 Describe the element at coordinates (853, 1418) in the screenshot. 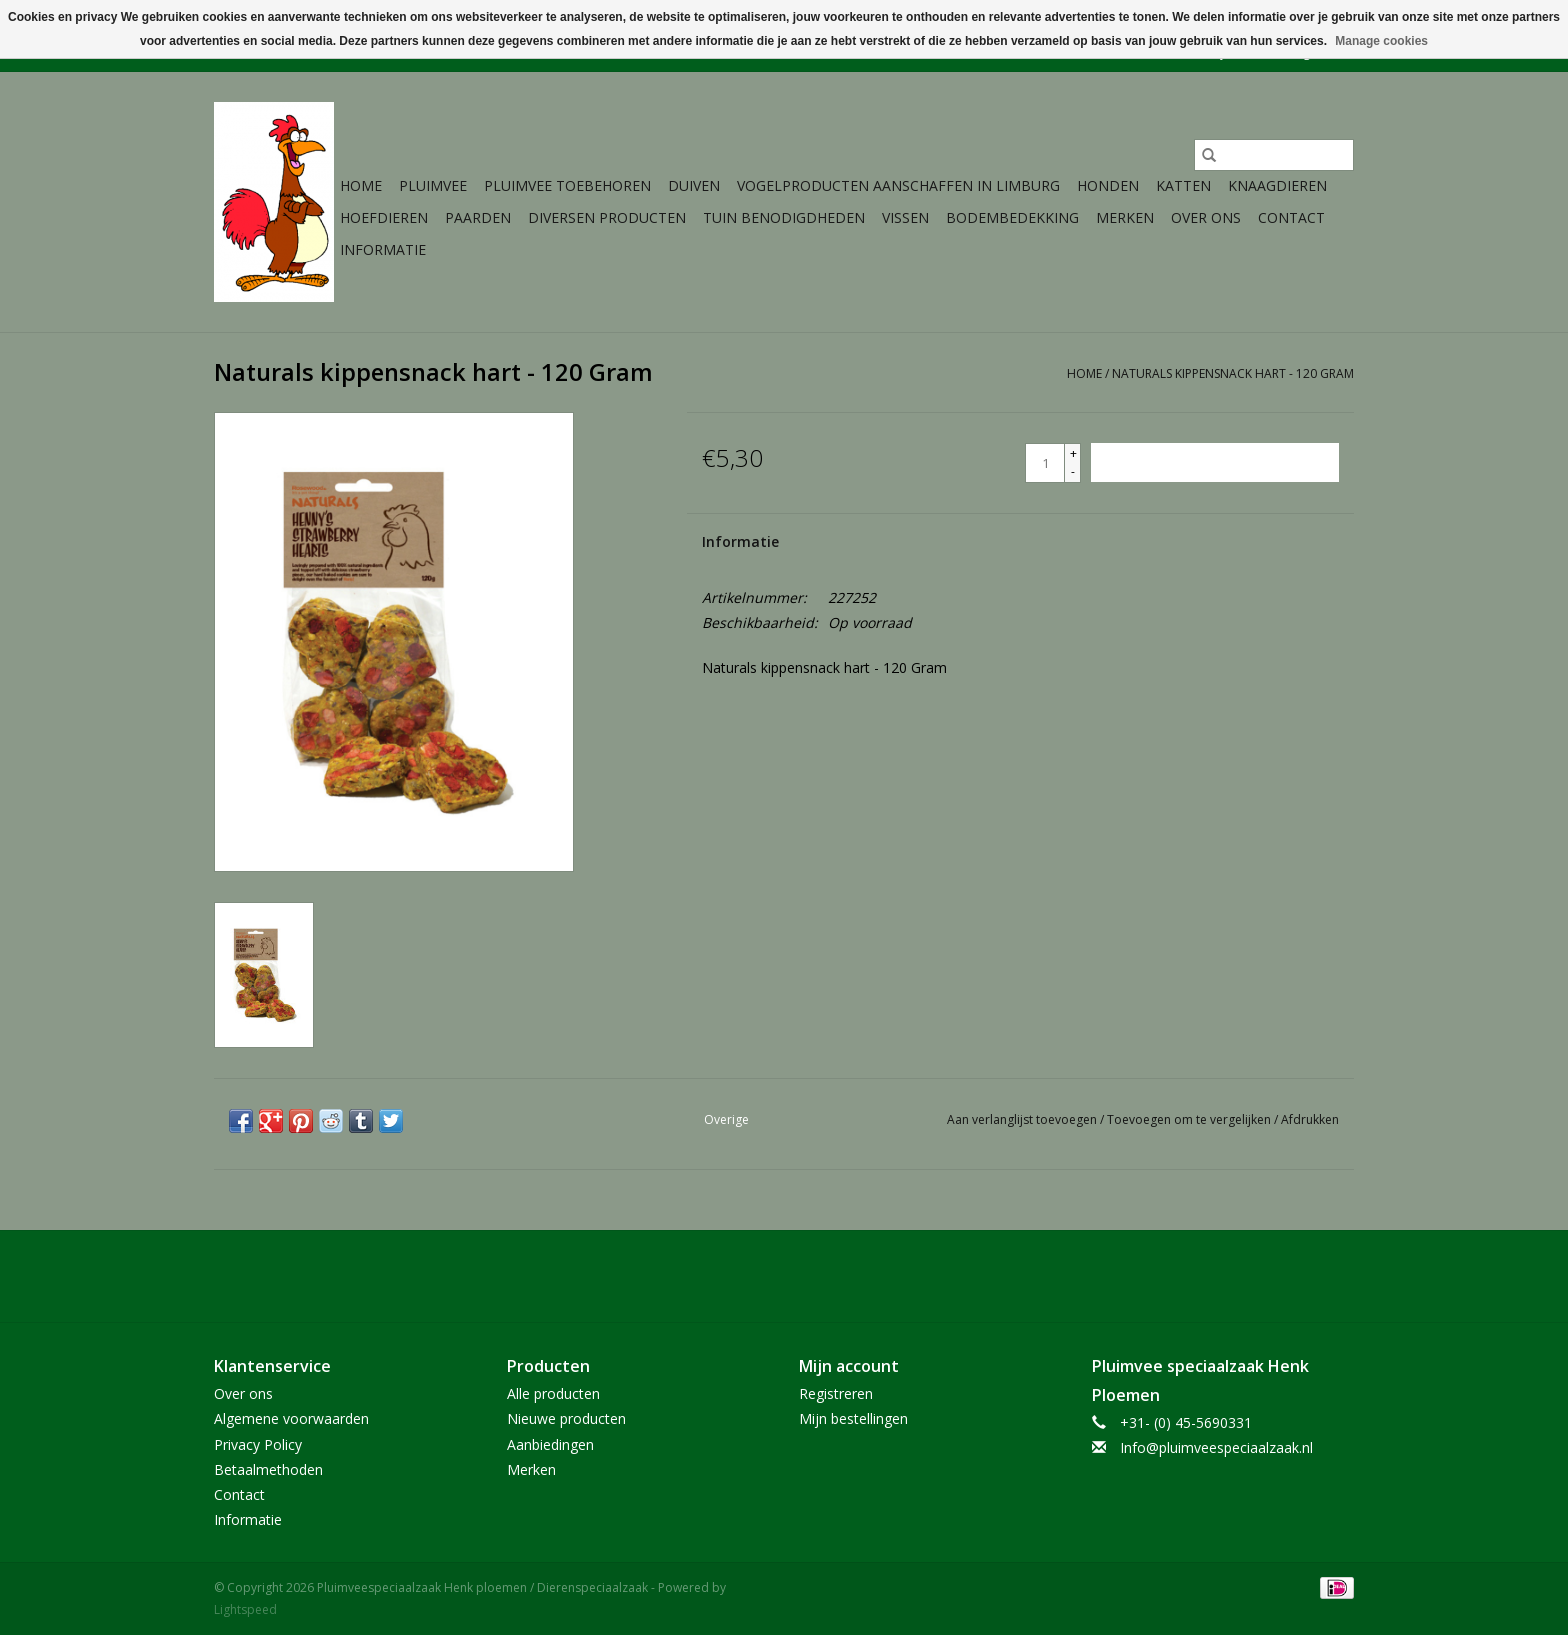

I see `Mijn bestellingen` at that location.